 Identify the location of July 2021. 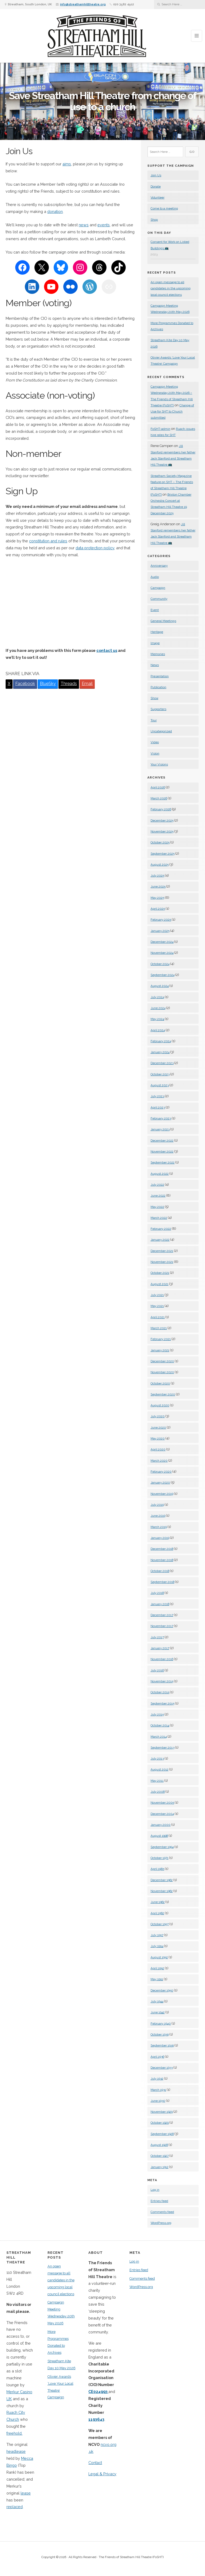
(157, 1295).